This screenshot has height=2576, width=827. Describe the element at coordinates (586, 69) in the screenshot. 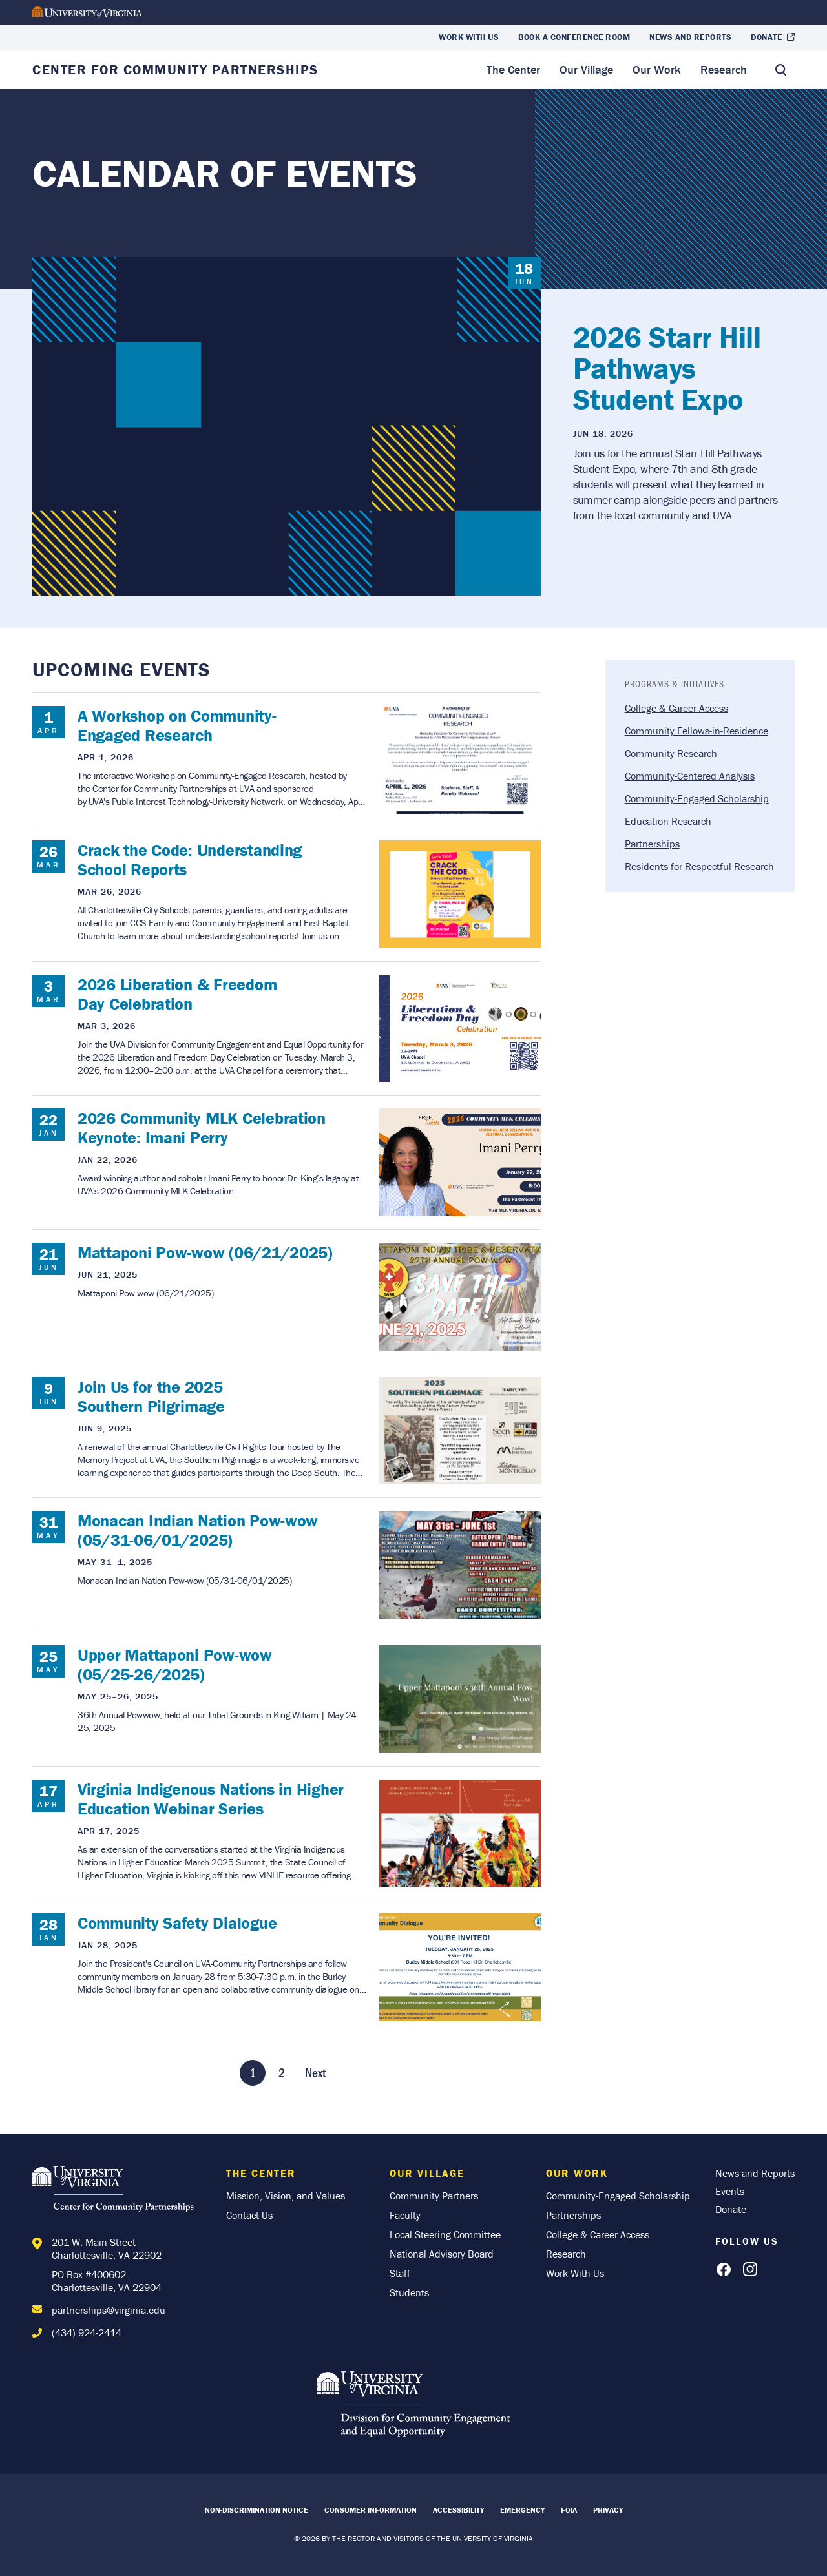

I see `Our Village` at that location.